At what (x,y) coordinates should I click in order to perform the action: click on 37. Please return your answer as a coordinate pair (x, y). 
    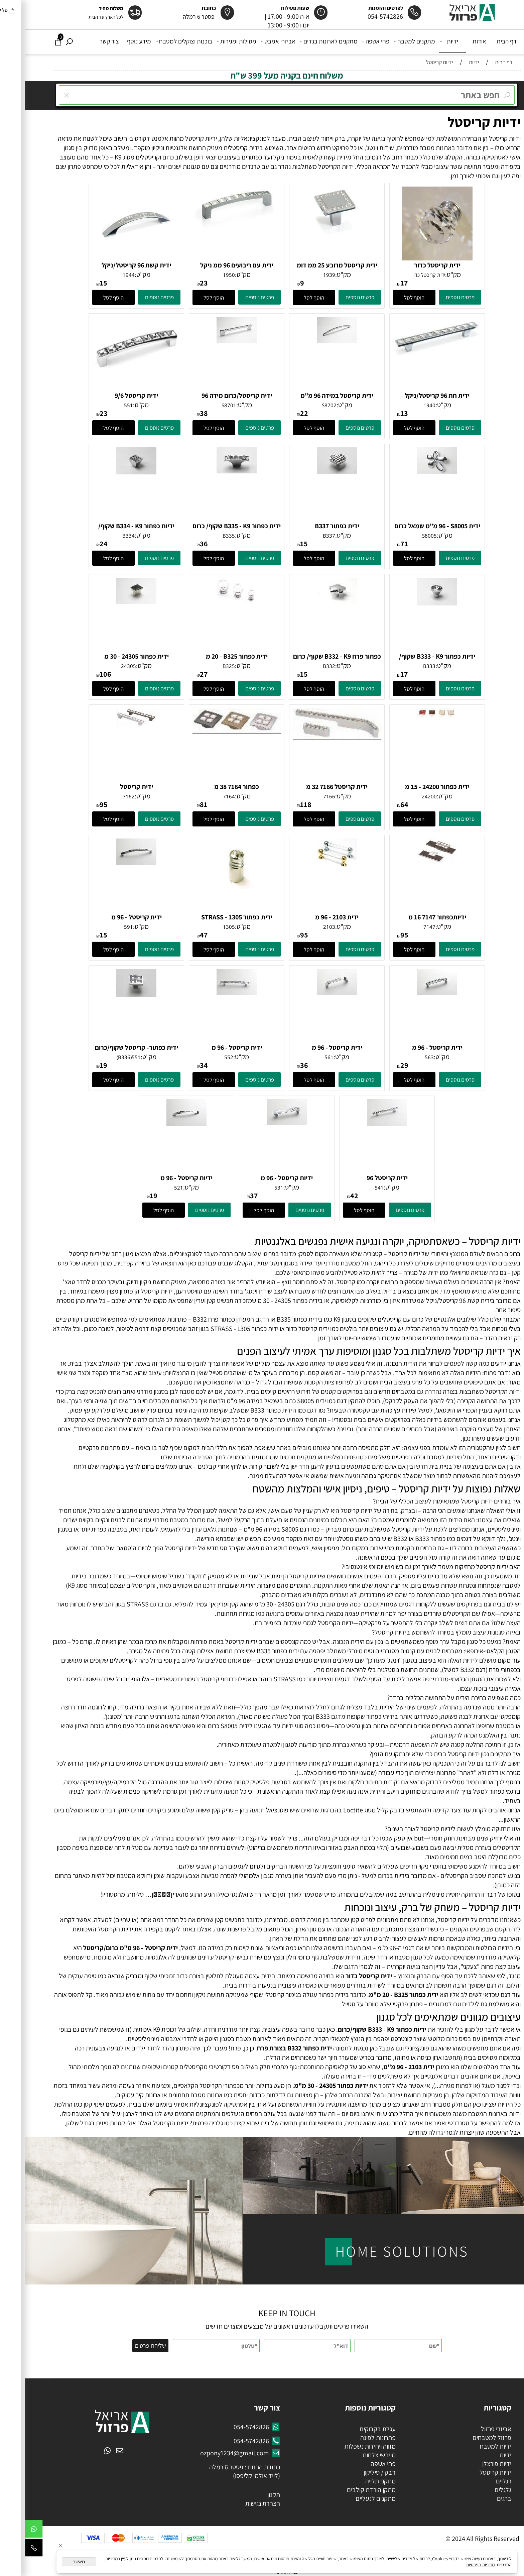
    Looking at the image, I should click on (229, 1195).